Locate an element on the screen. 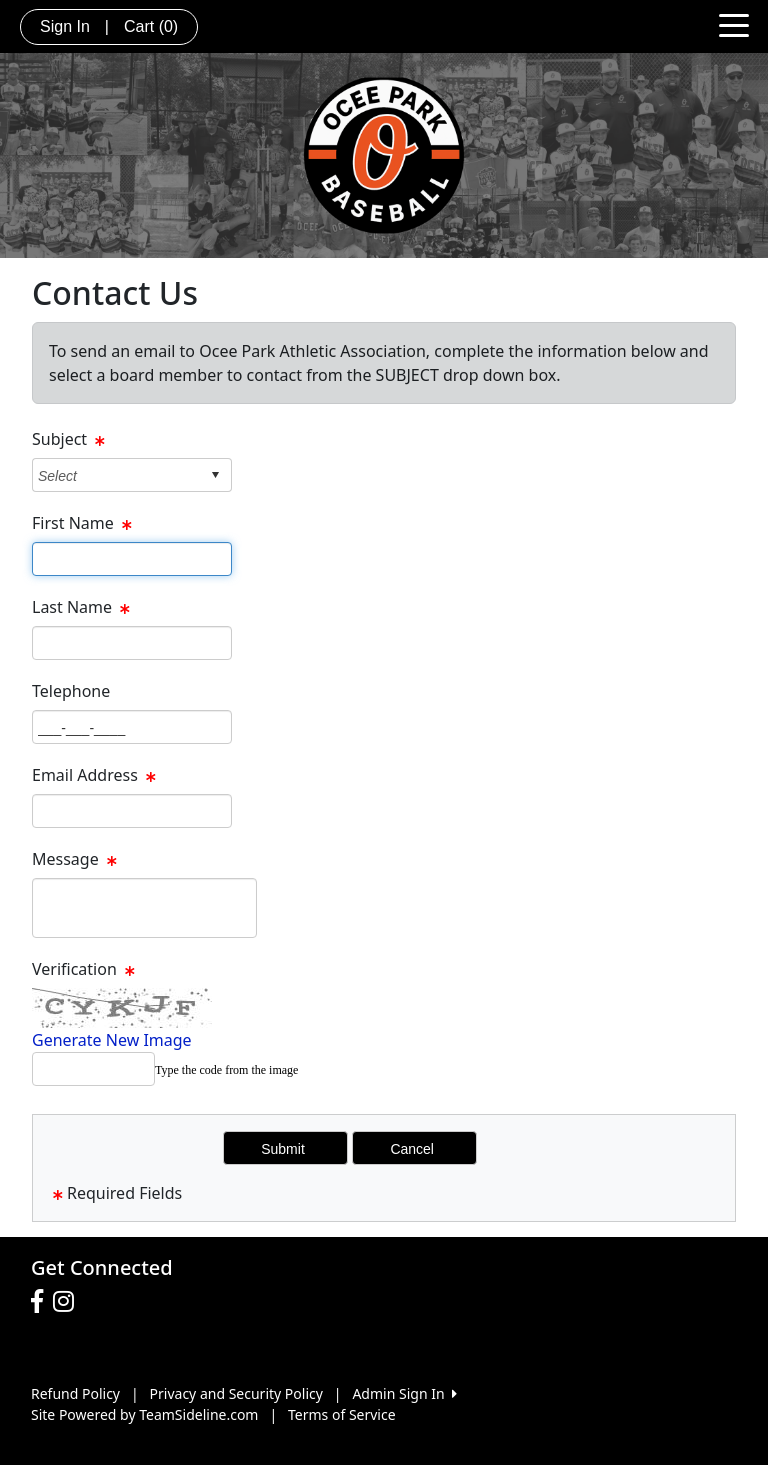  Privacy and Security Policy is located at coordinates (236, 1393).